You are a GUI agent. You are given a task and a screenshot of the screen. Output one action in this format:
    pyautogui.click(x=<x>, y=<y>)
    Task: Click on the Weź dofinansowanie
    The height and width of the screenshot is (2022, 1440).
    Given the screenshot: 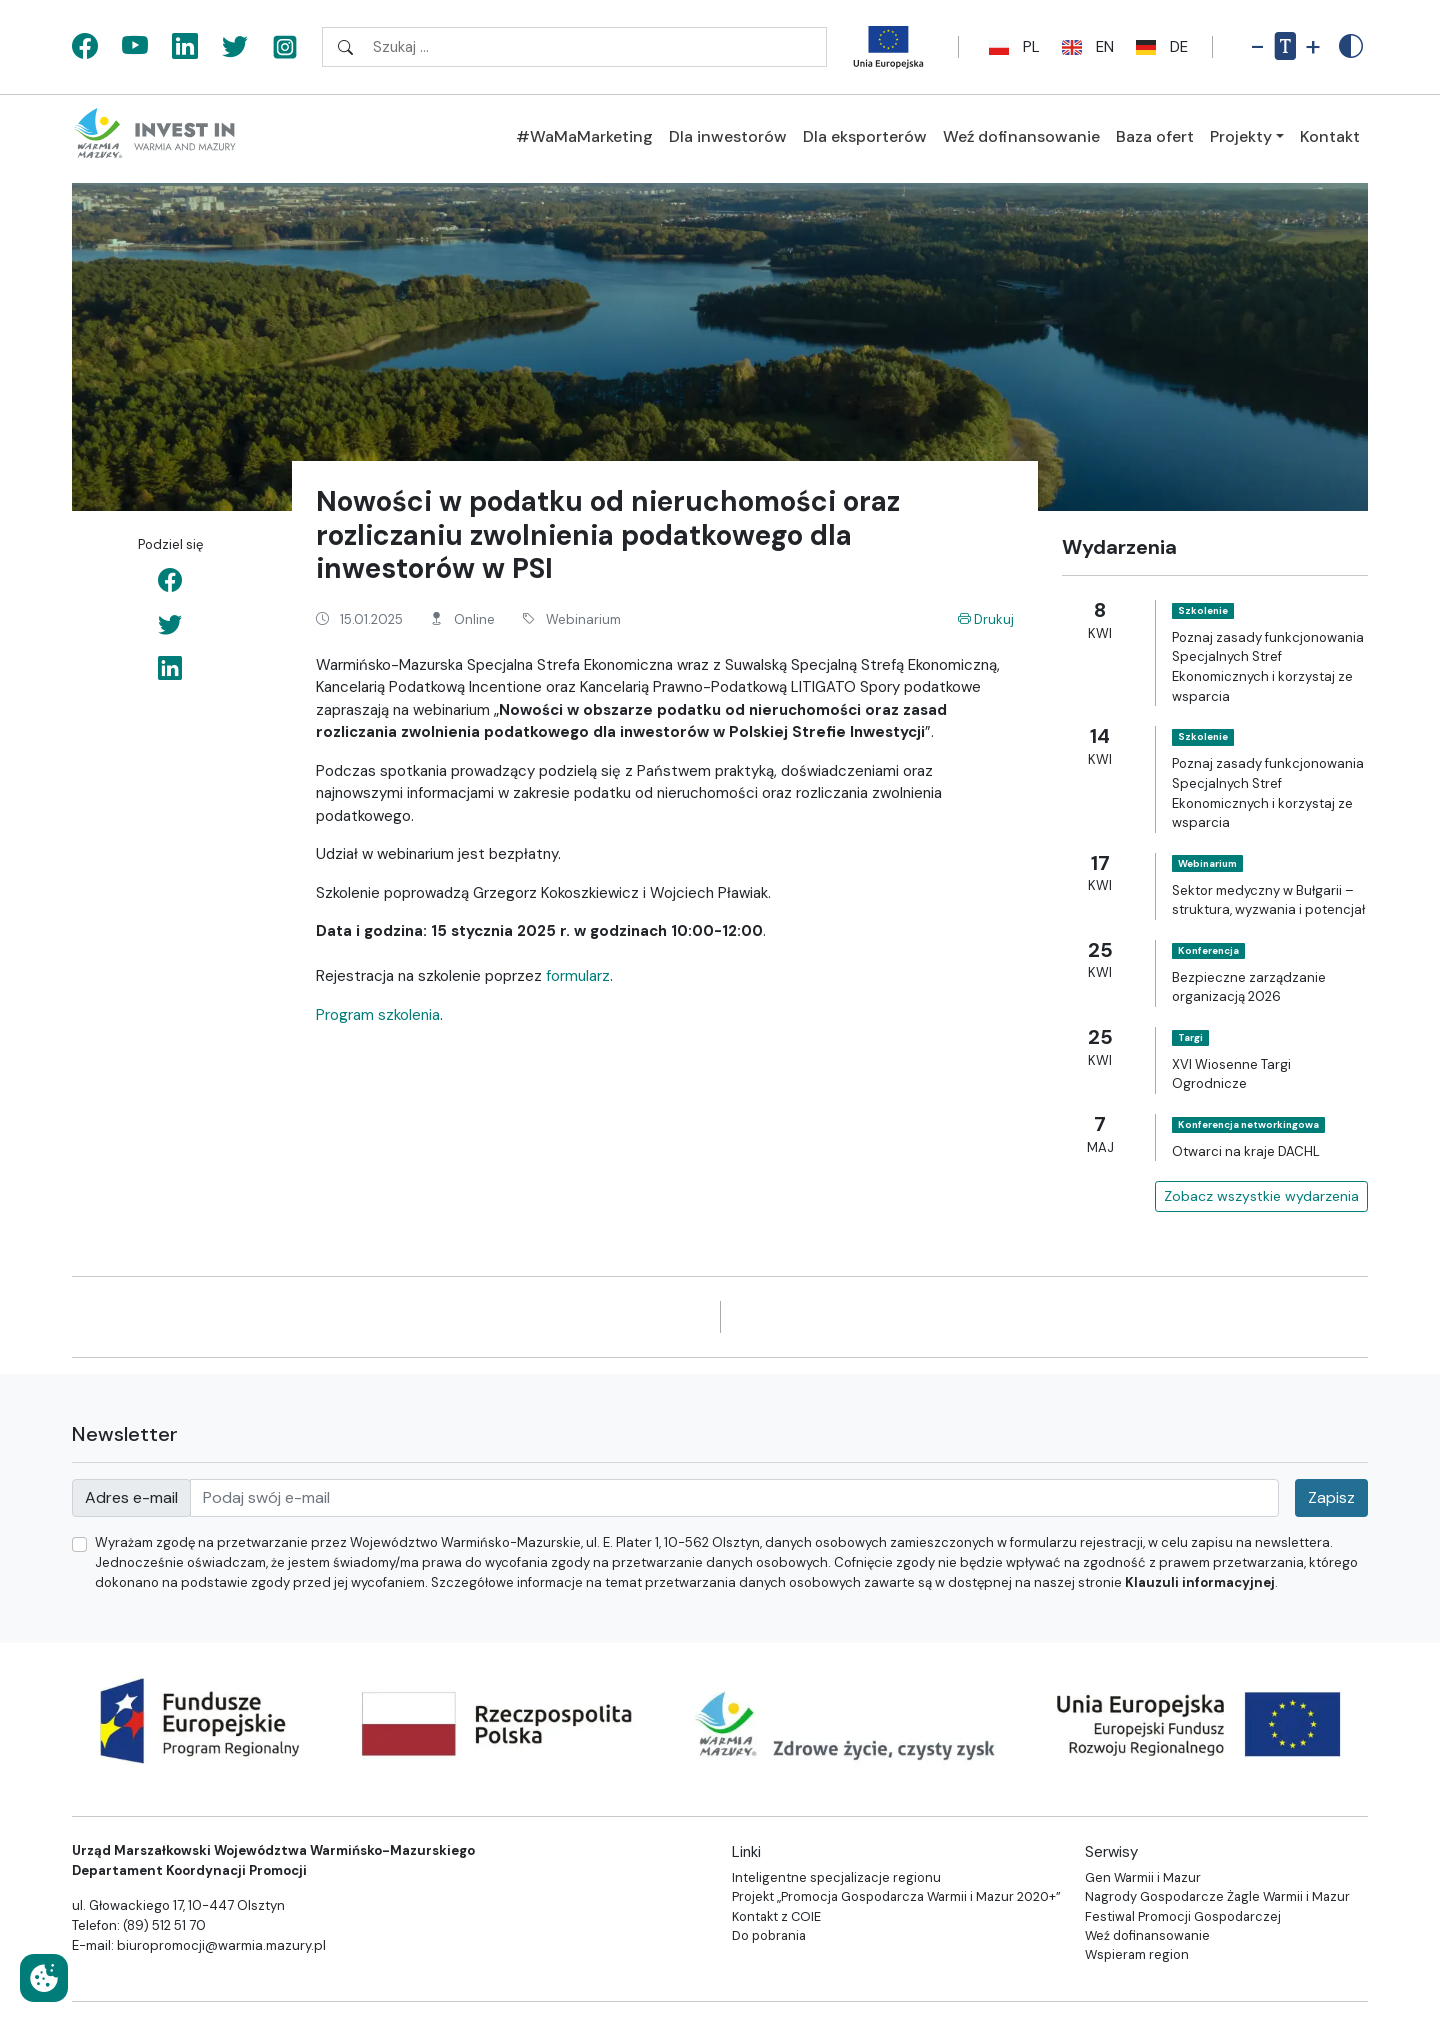 What is the action you would take?
    pyautogui.click(x=1021, y=136)
    